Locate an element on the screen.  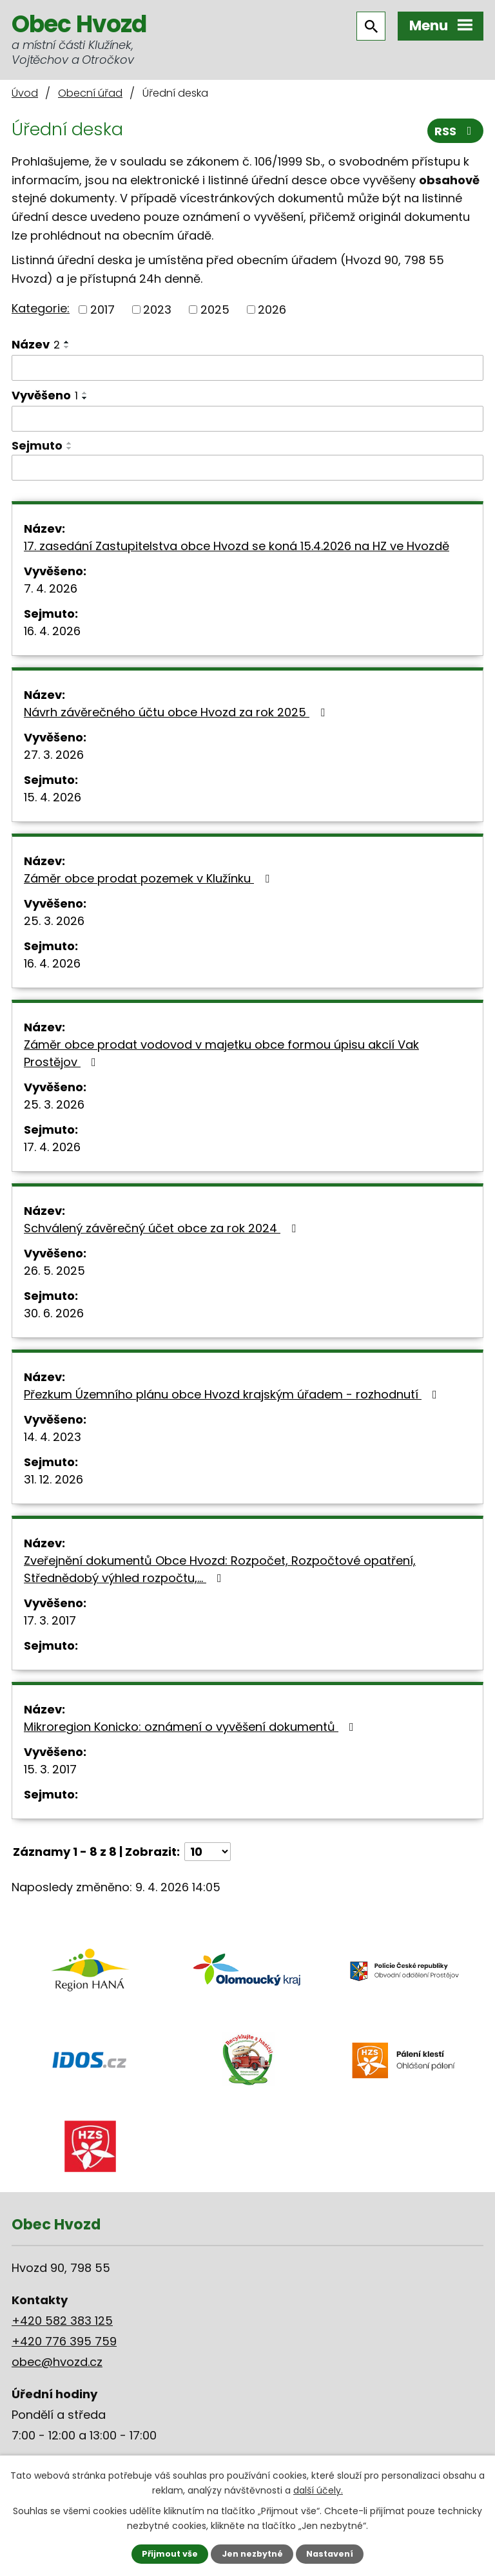
2025 is located at coordinates (214, 309).